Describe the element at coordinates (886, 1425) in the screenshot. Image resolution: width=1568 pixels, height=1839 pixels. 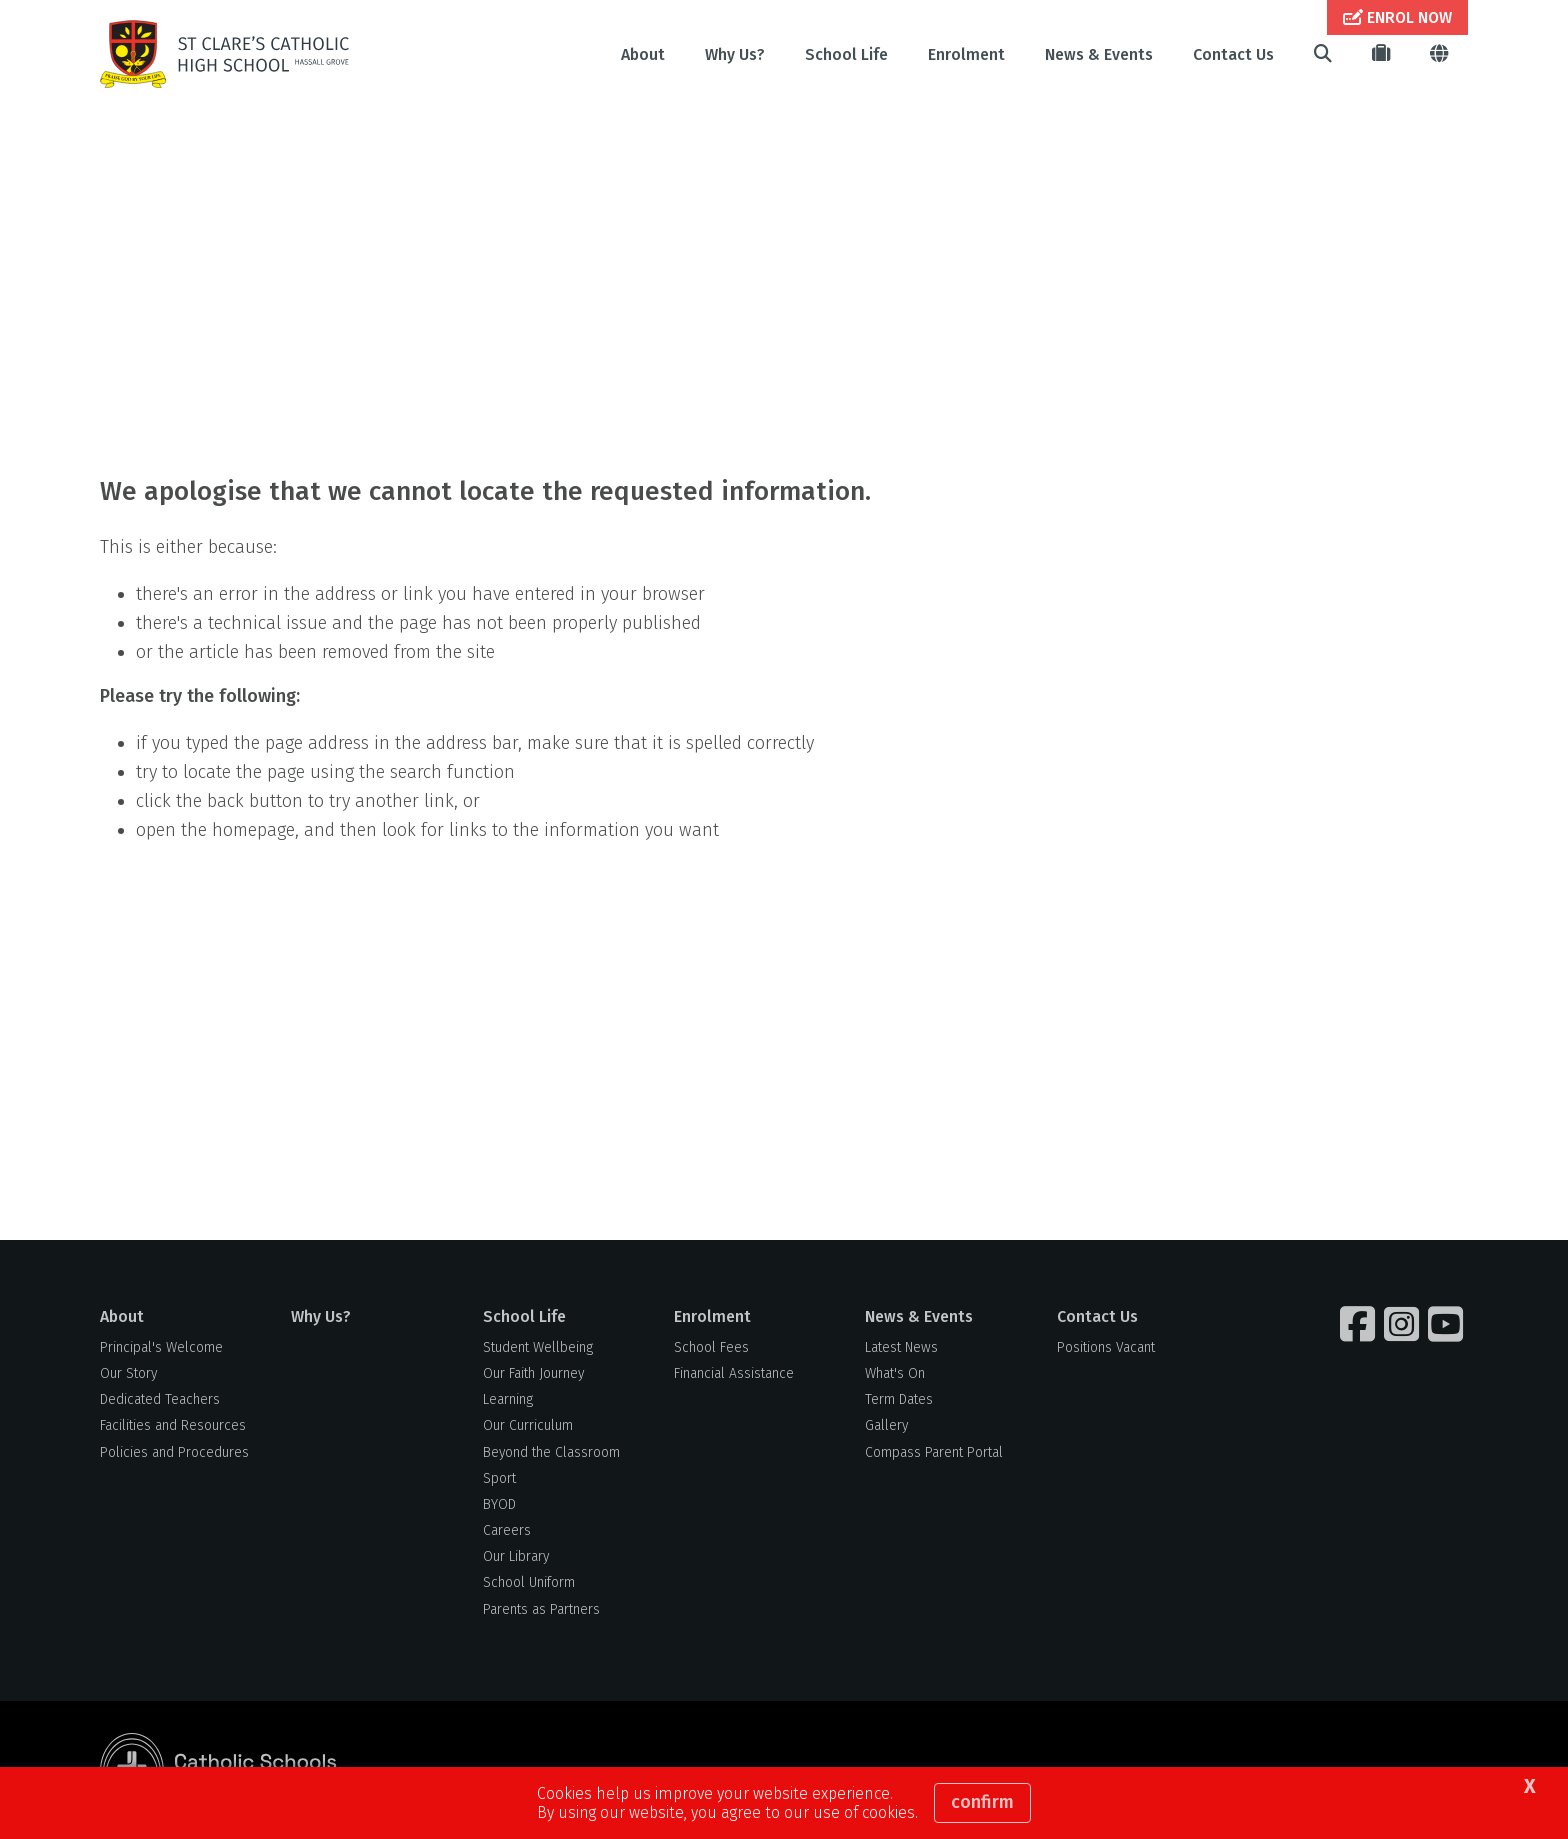
I see `Gallery` at that location.